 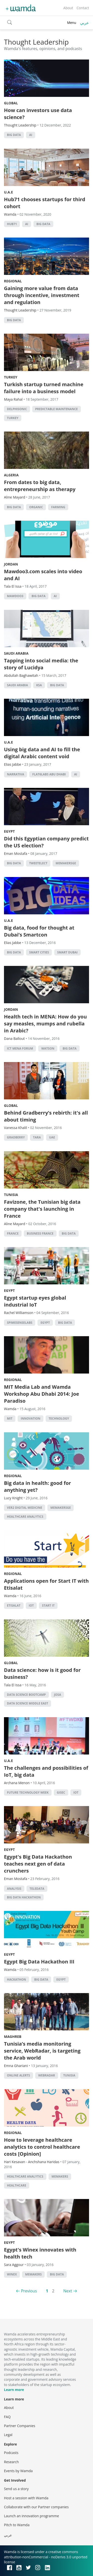 I want to click on Using big data and AI to fill the digital Arabic content void, so click(x=42, y=753).